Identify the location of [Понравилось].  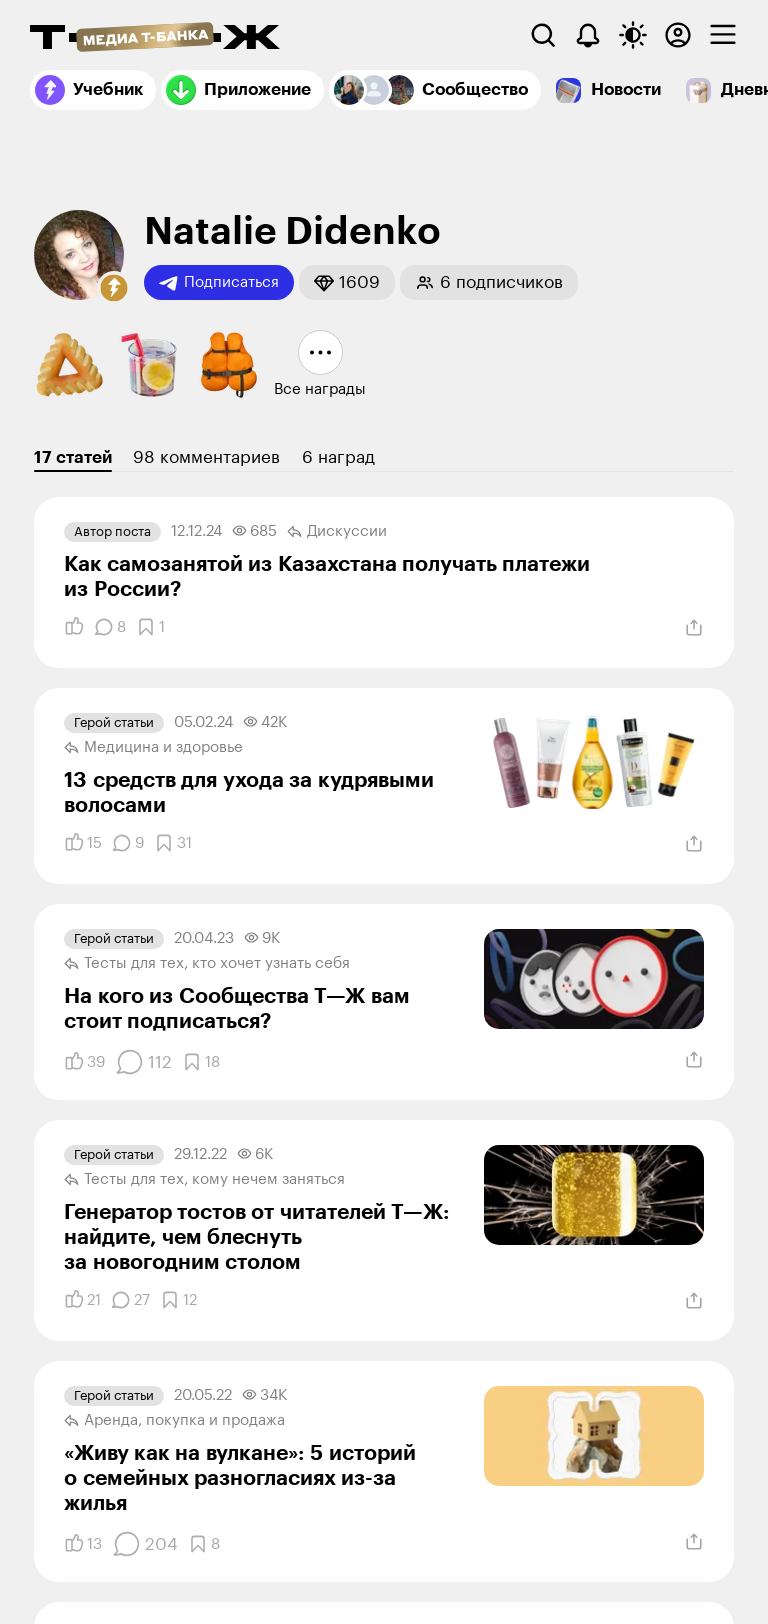
(74, 627).